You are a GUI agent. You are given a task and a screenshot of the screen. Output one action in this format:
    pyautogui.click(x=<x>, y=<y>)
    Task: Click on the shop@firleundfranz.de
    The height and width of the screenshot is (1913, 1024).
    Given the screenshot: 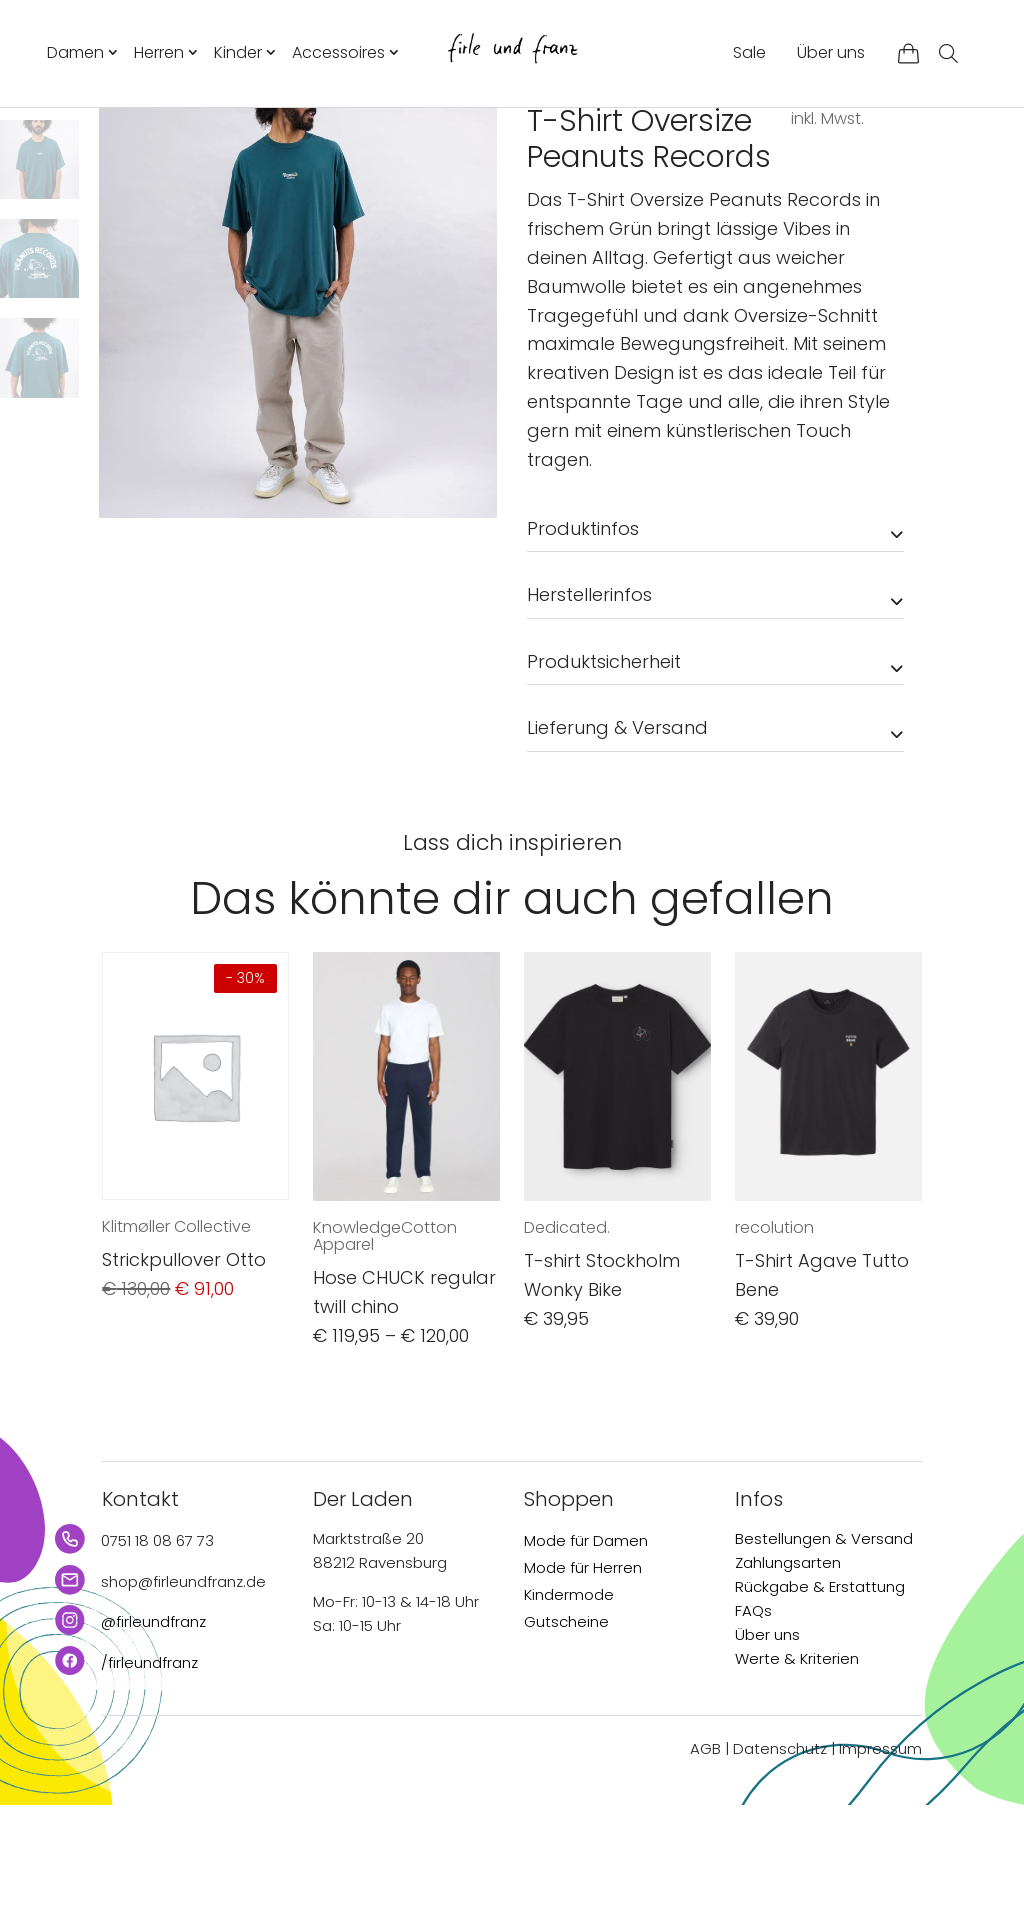 What is the action you would take?
    pyautogui.click(x=183, y=1688)
    